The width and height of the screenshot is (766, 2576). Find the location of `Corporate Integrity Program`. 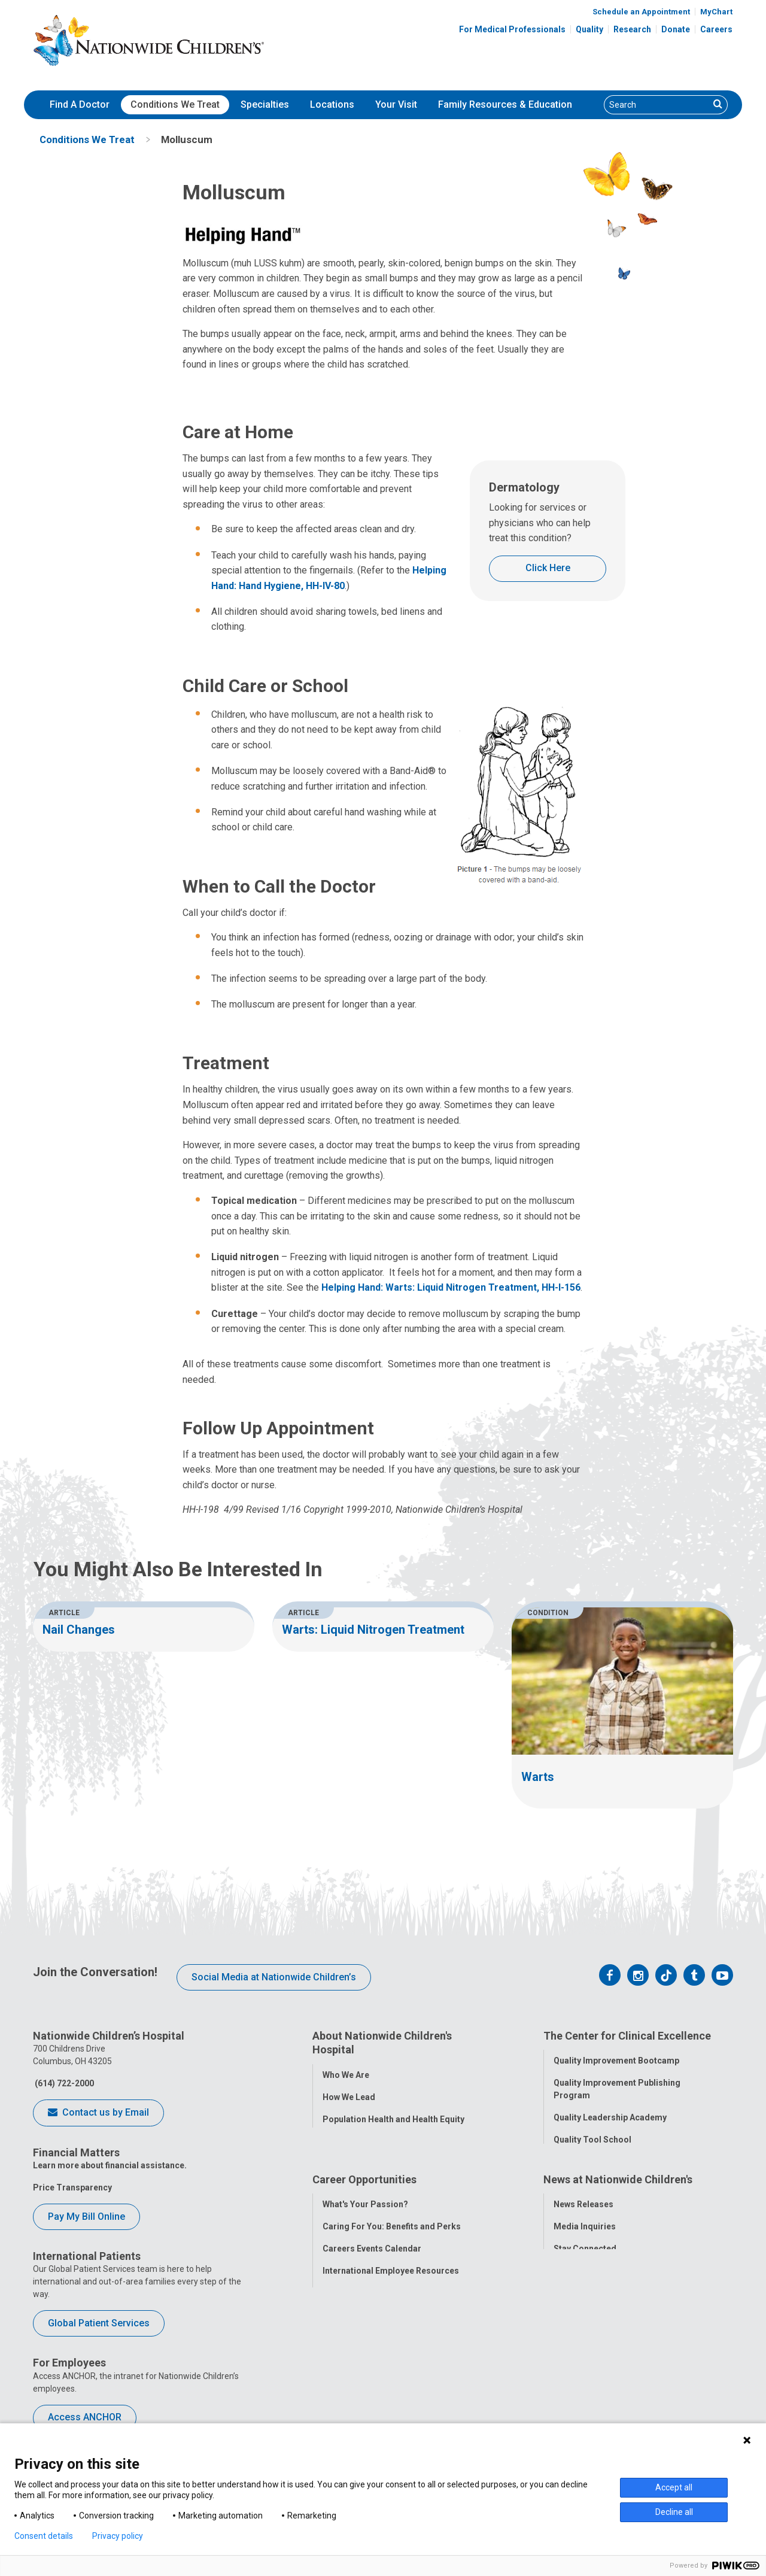

Corporate Integrity Program is located at coordinates (380, 2139).